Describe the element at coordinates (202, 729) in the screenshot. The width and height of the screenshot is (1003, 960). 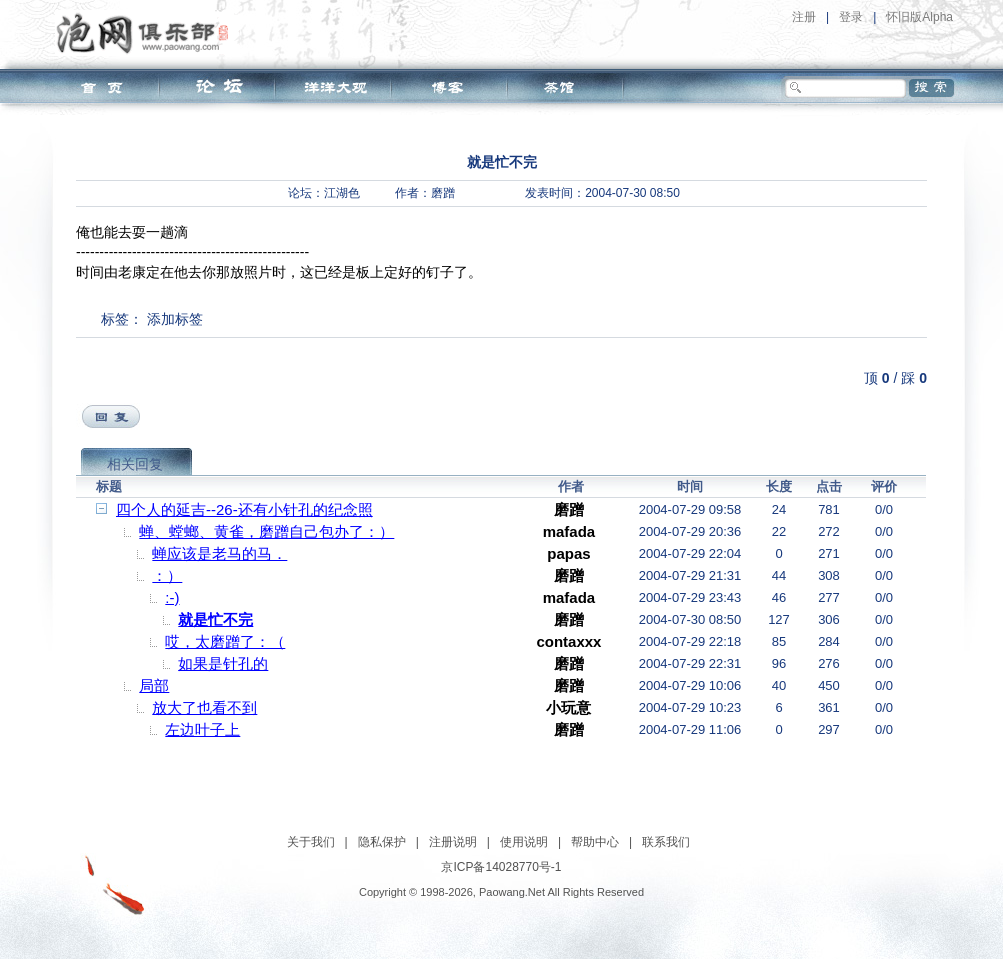
I see `左边叶子上` at that location.